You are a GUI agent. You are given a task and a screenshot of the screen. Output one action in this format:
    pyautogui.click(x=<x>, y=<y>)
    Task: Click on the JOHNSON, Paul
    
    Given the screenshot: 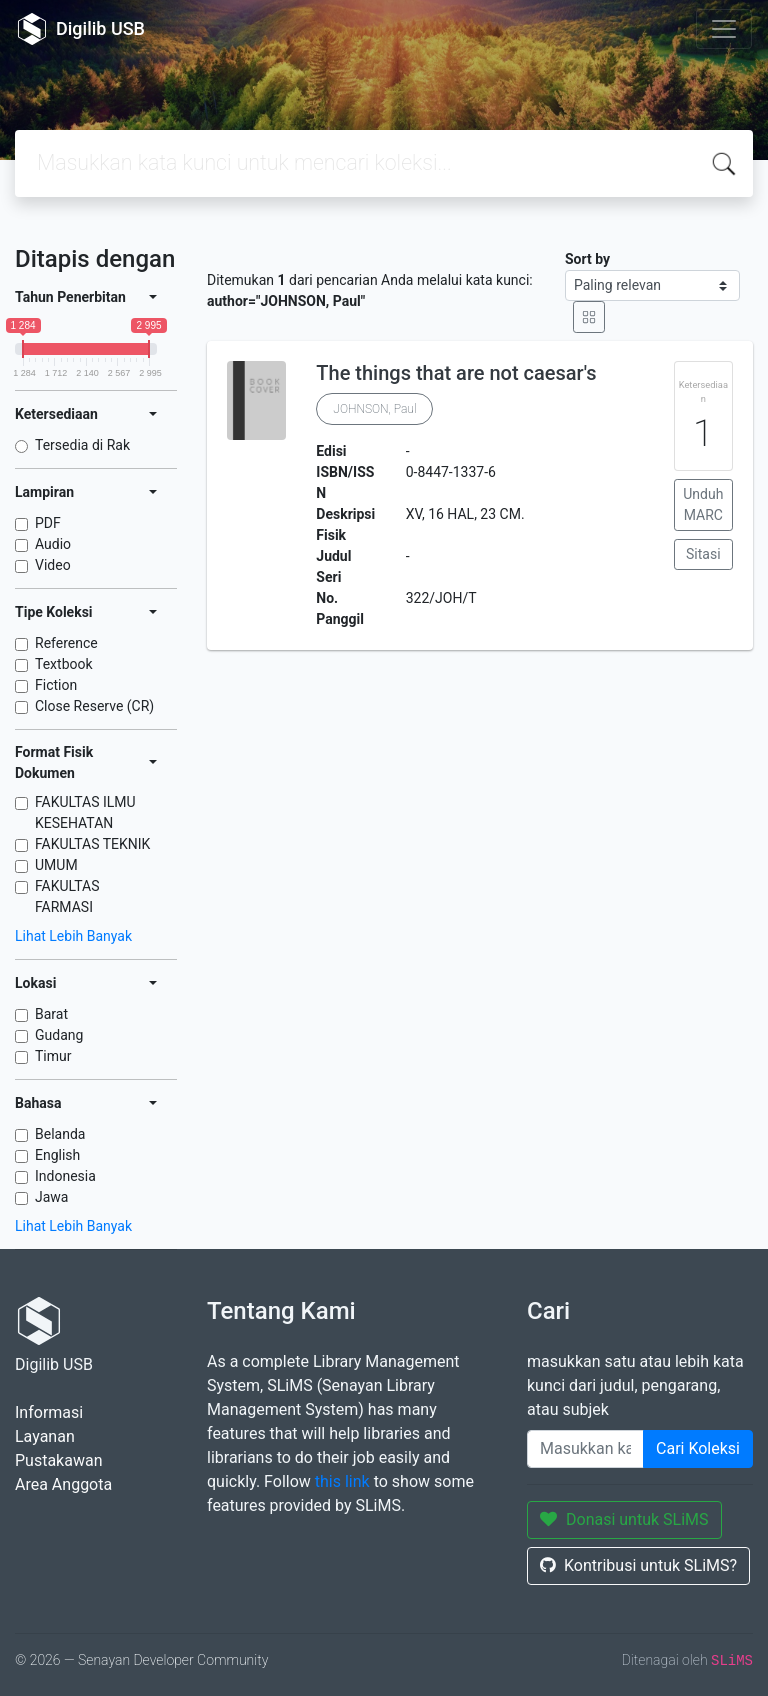 What is the action you would take?
    pyautogui.click(x=374, y=409)
    